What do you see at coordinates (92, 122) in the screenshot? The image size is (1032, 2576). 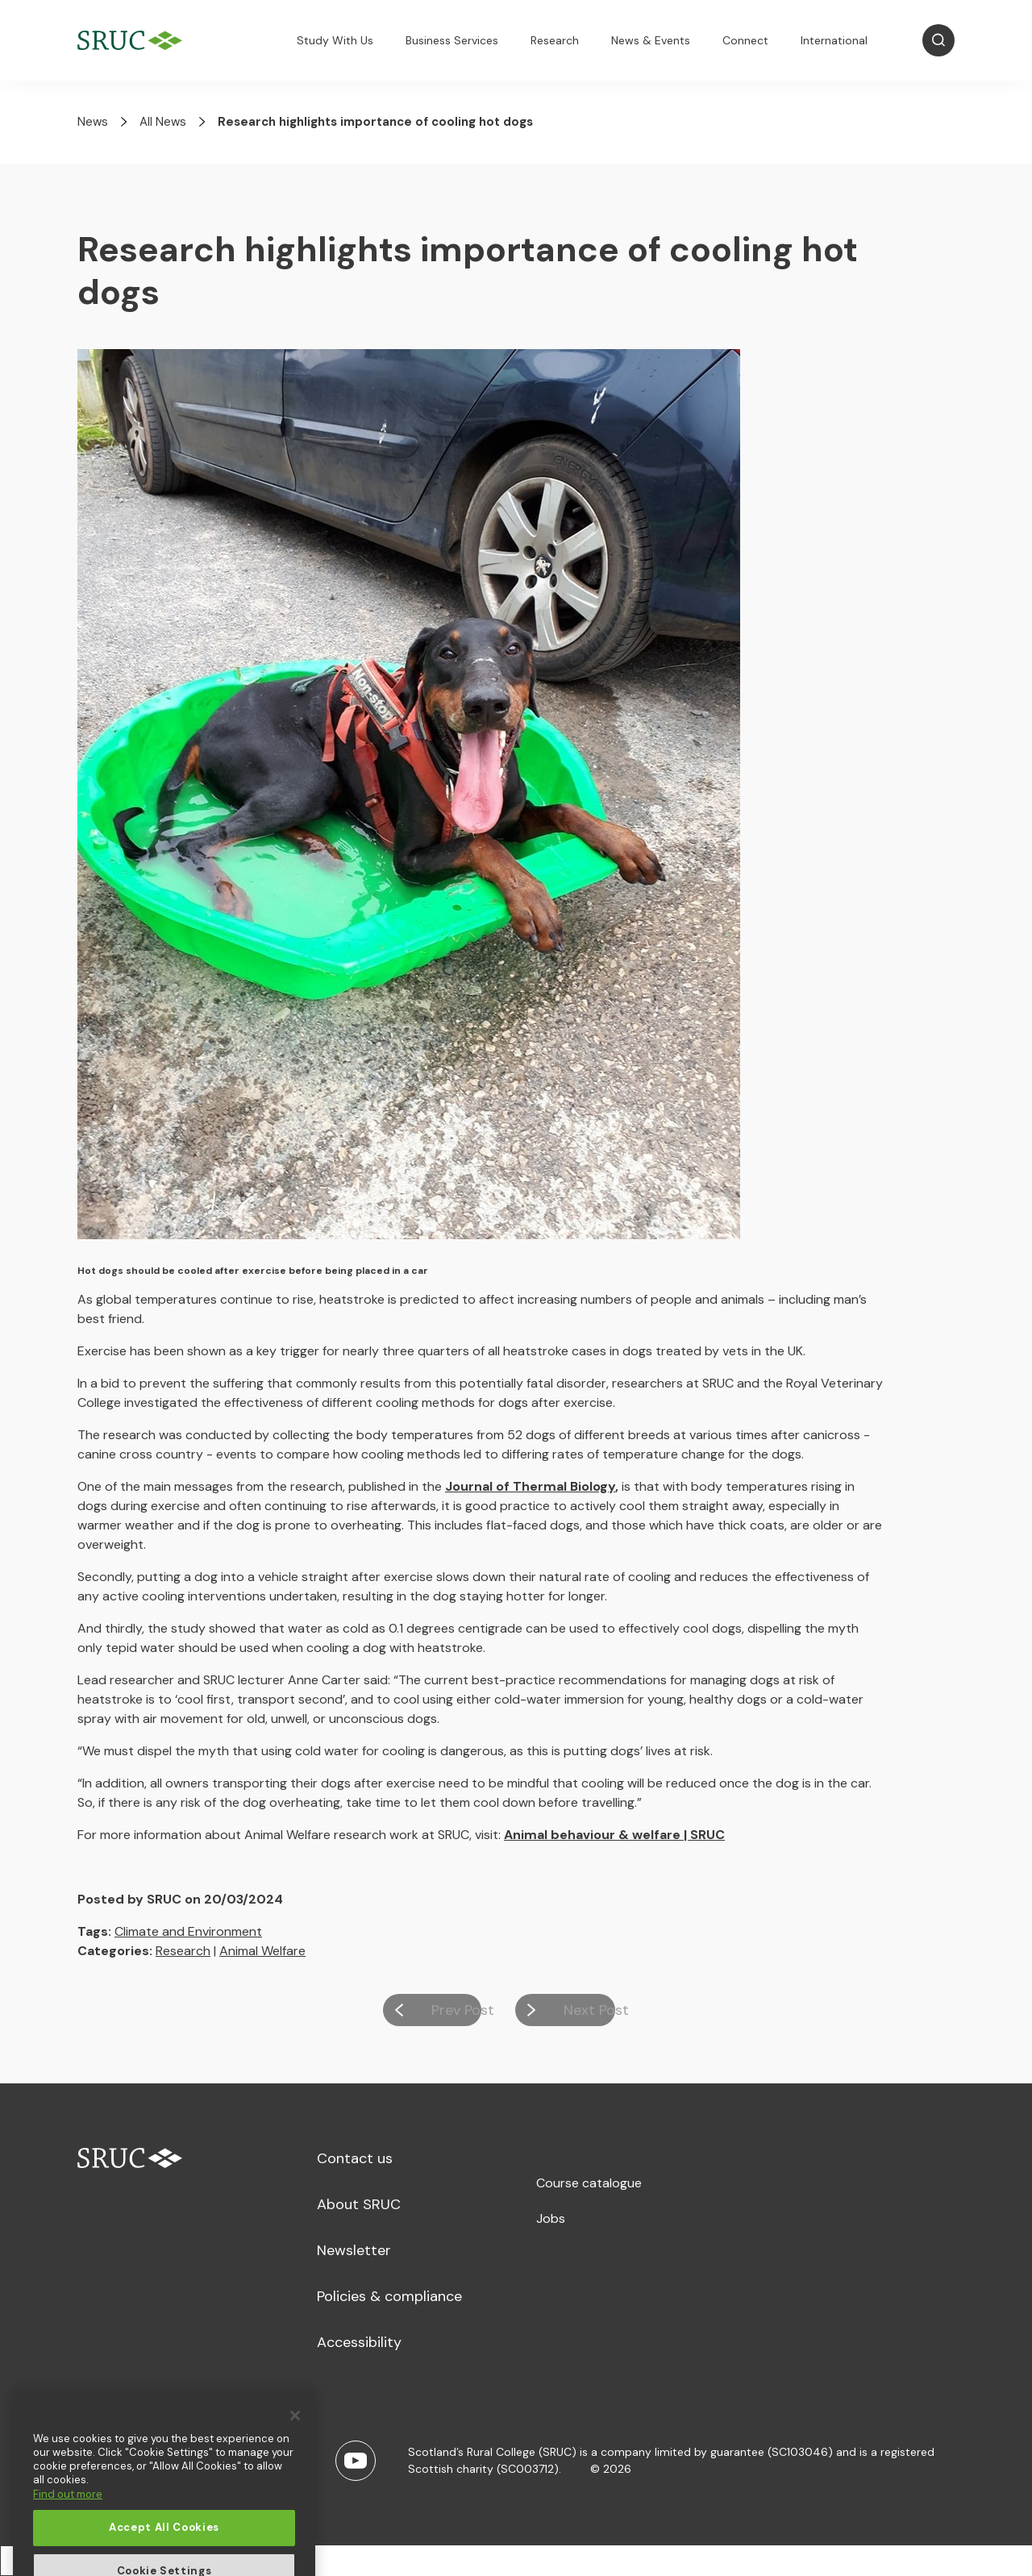 I see `News` at bounding box center [92, 122].